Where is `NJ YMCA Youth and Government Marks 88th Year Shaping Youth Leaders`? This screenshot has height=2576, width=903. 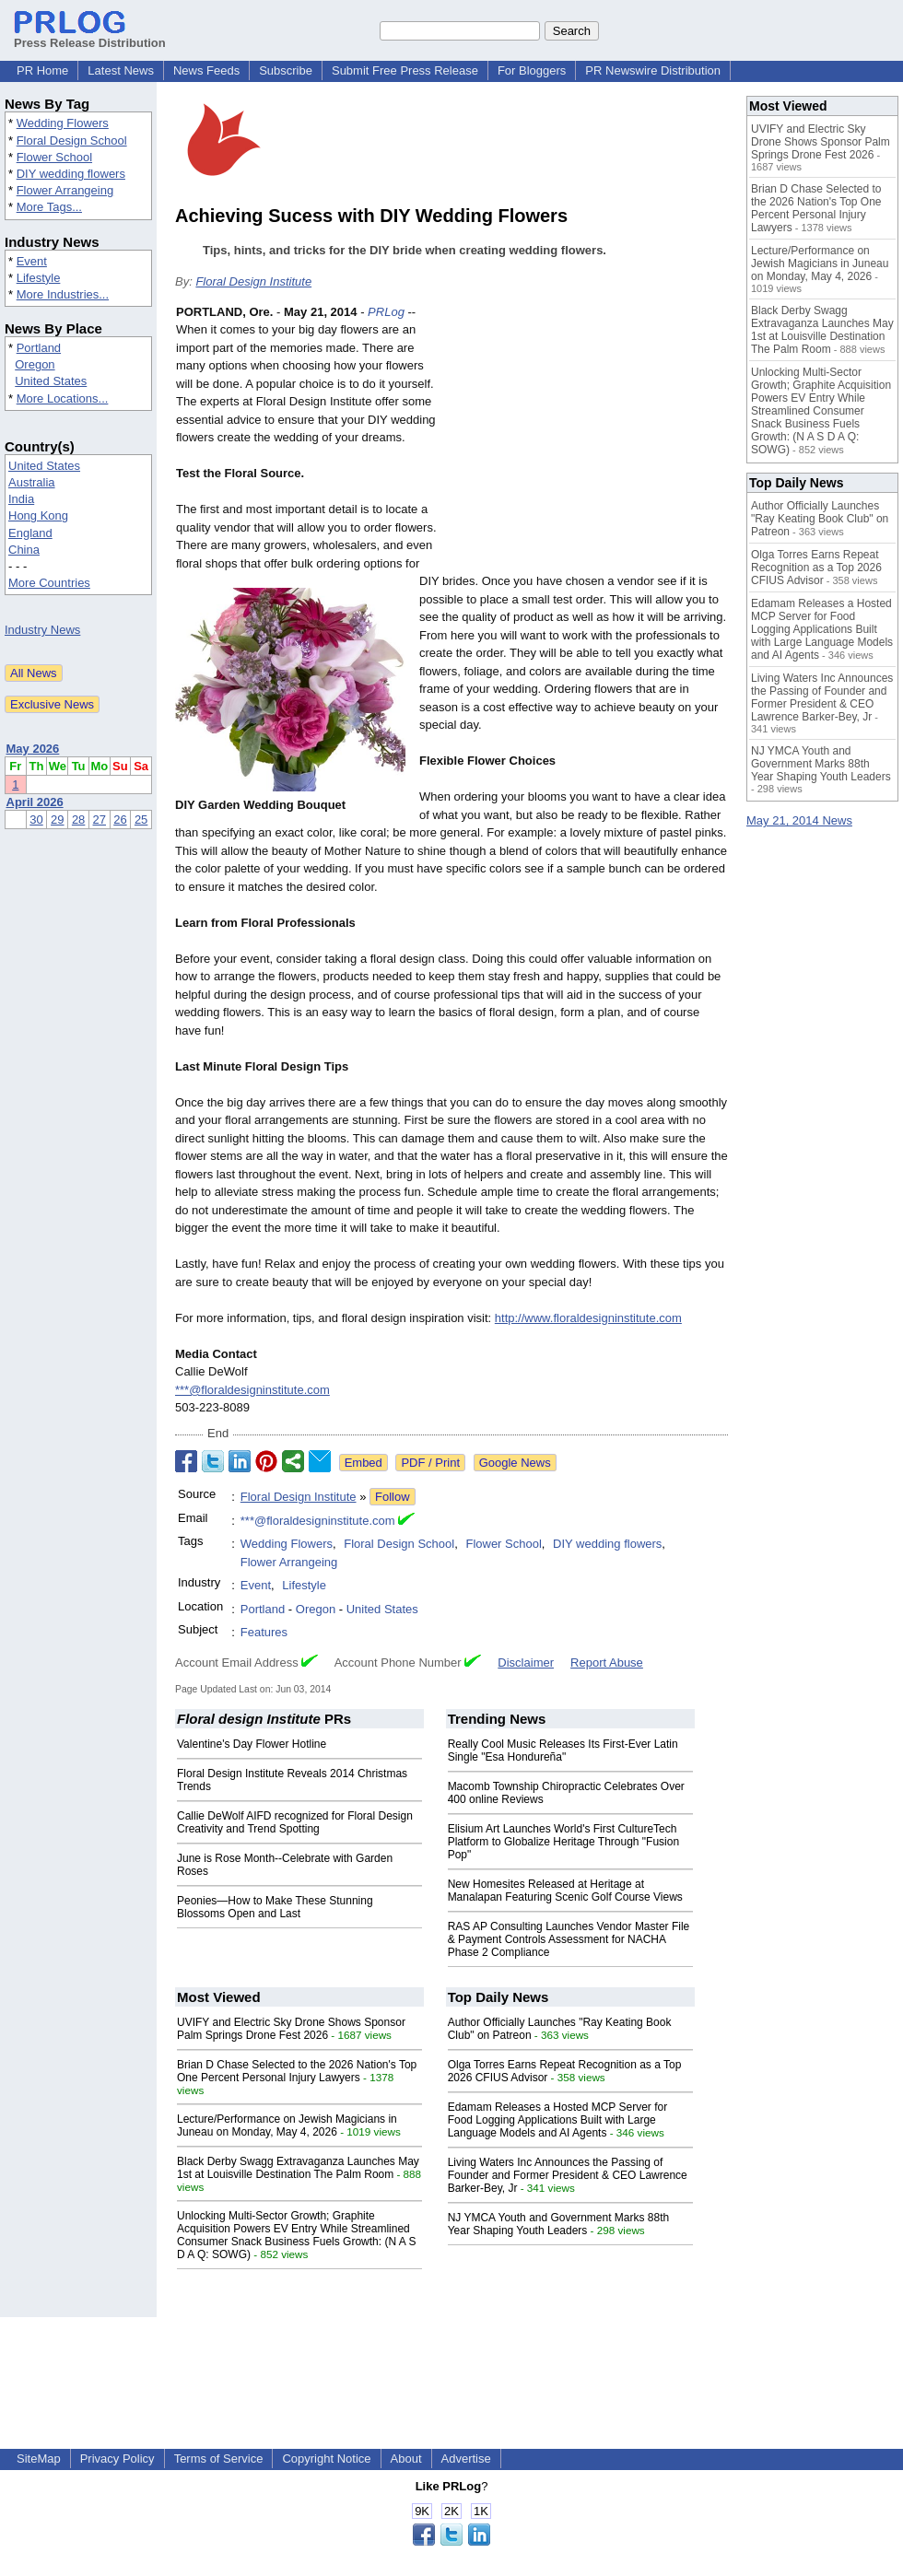
NJ YMCA Youth and Government Marks 88th Year Shaping Youth Leaders is located at coordinates (559, 2224).